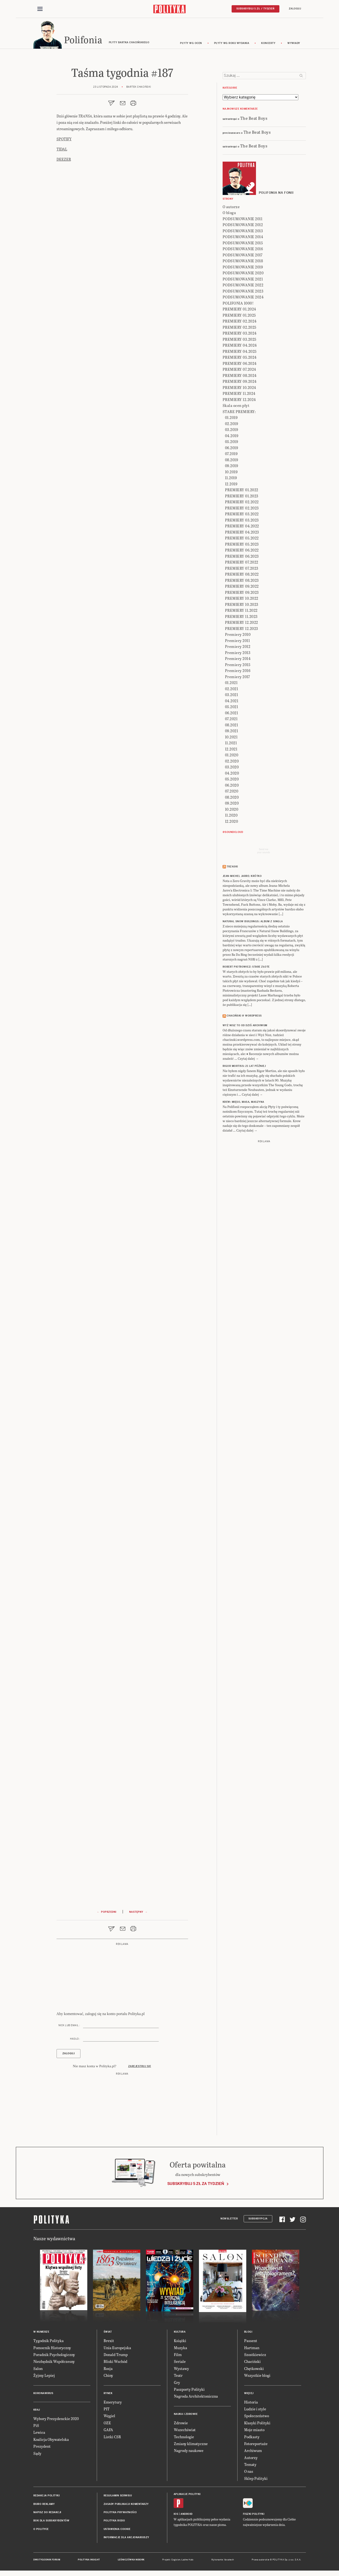  I want to click on <a href="https://intlanthem.bandcamp.com/album/the-way-out-of-easy">The Way Out of Easy by Jeff Parker ETA IVtet</a>, so click(122, 1466).